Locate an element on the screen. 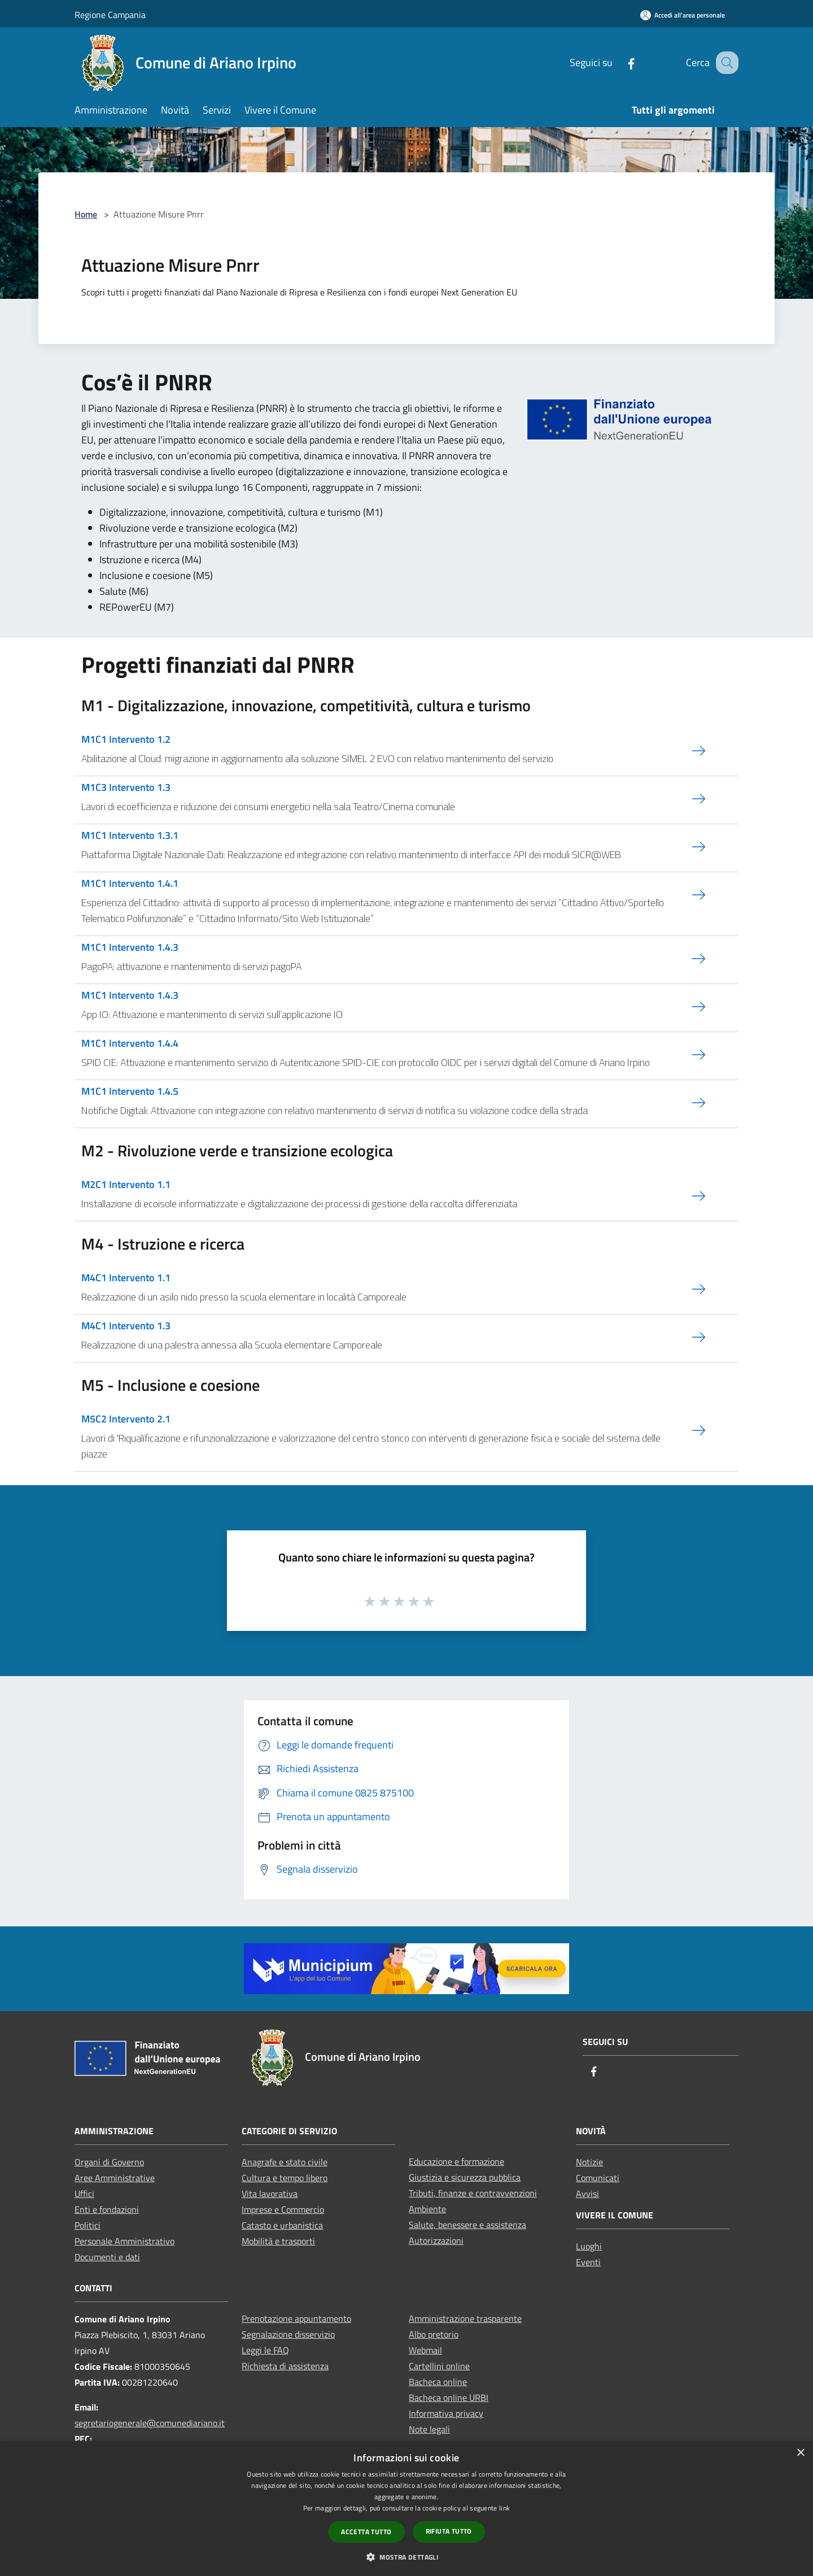  Segnalazione disservizio is located at coordinates (288, 2334).